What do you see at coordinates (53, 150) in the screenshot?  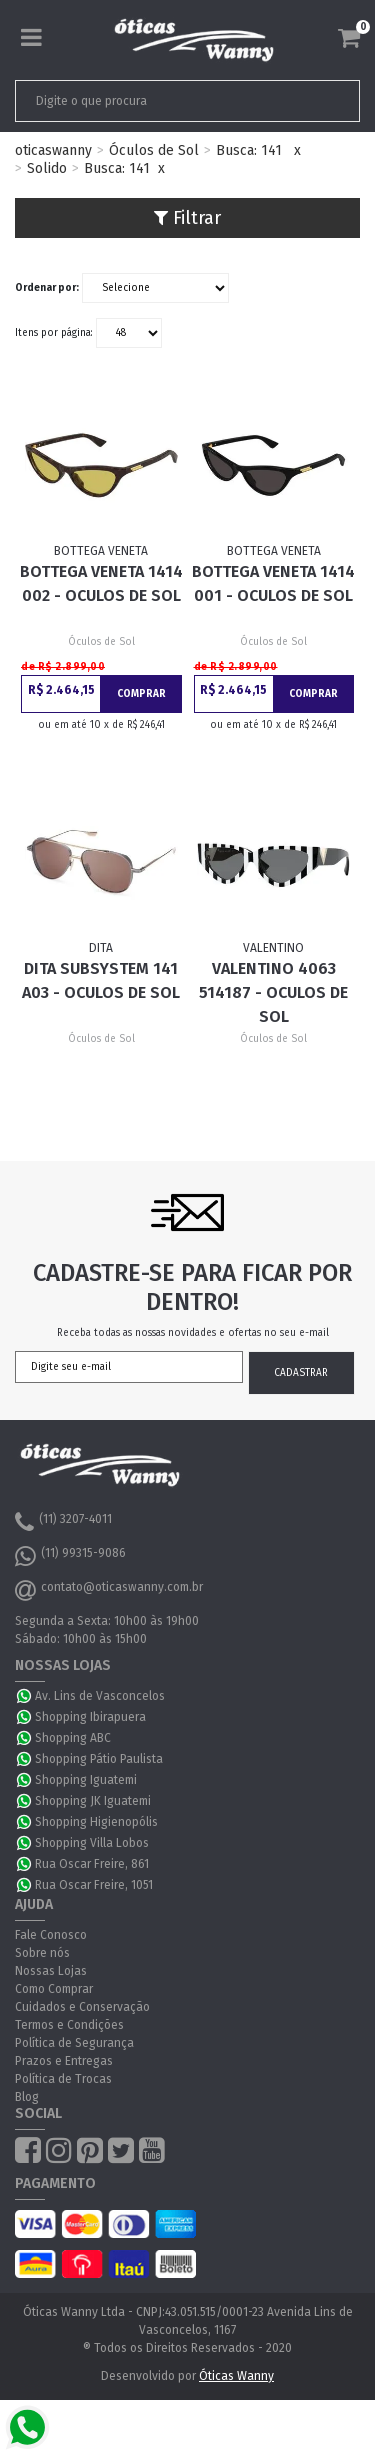 I see `oticaswanny` at bounding box center [53, 150].